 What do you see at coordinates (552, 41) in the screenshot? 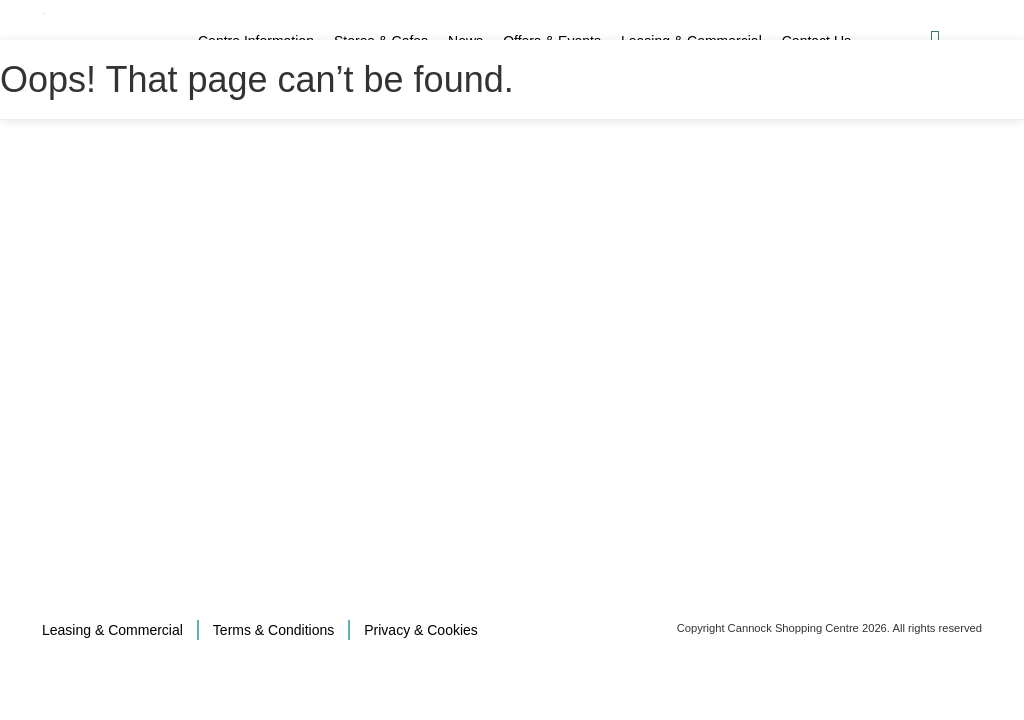
I see `Offers & Events` at bounding box center [552, 41].